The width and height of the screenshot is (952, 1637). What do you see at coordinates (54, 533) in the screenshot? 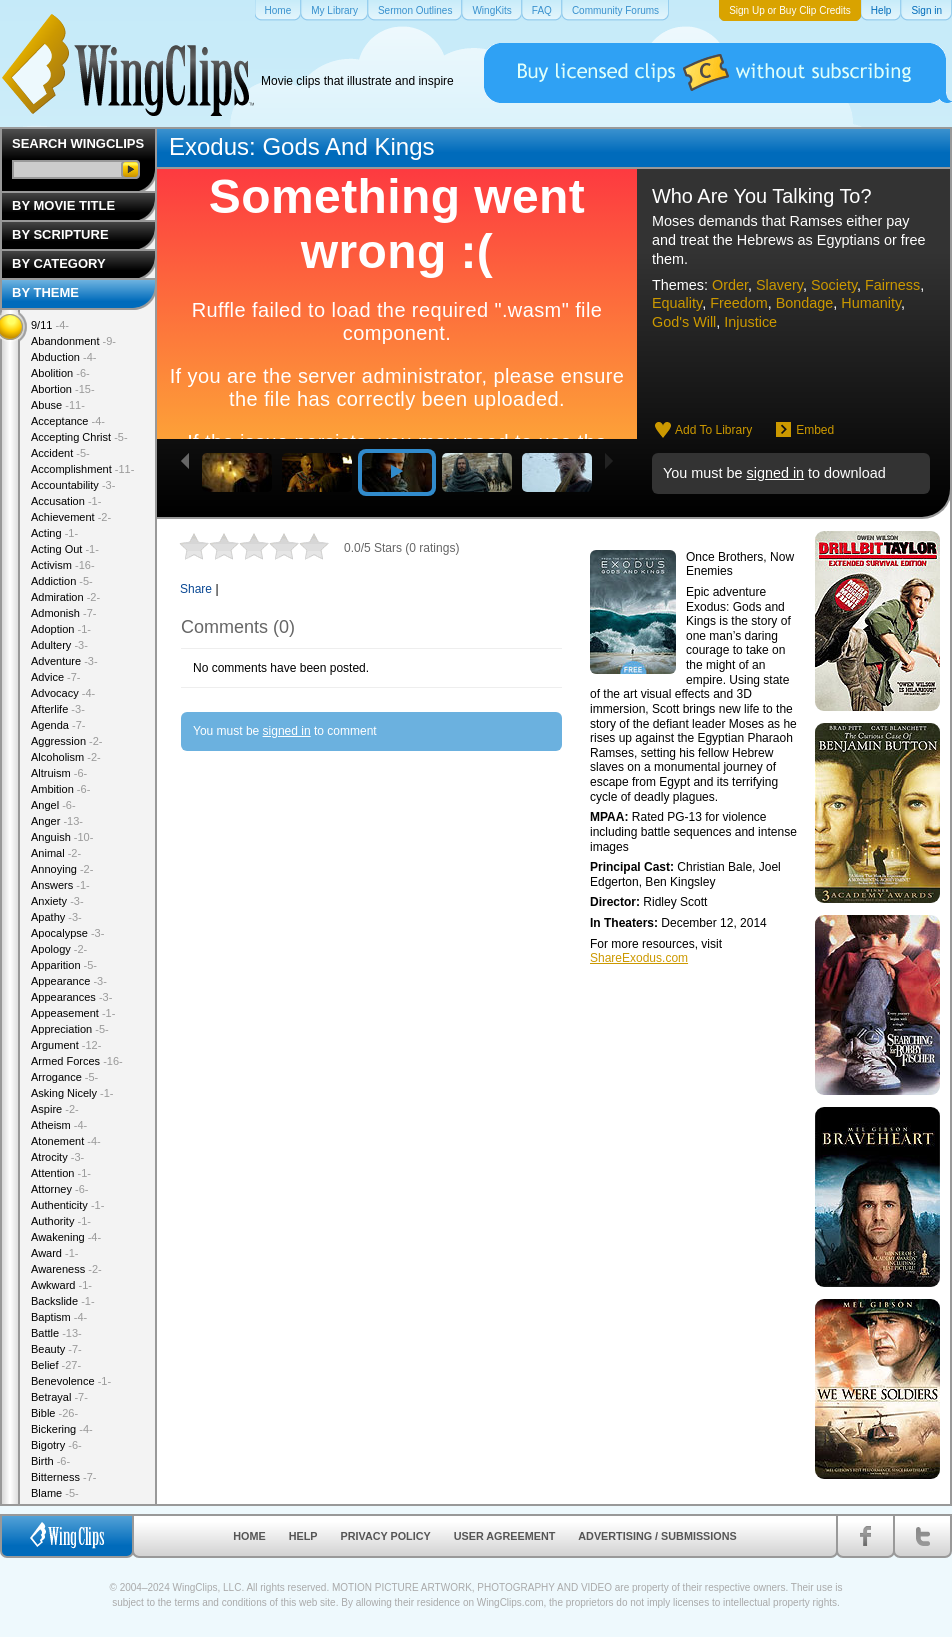
I see `Acting` at bounding box center [54, 533].